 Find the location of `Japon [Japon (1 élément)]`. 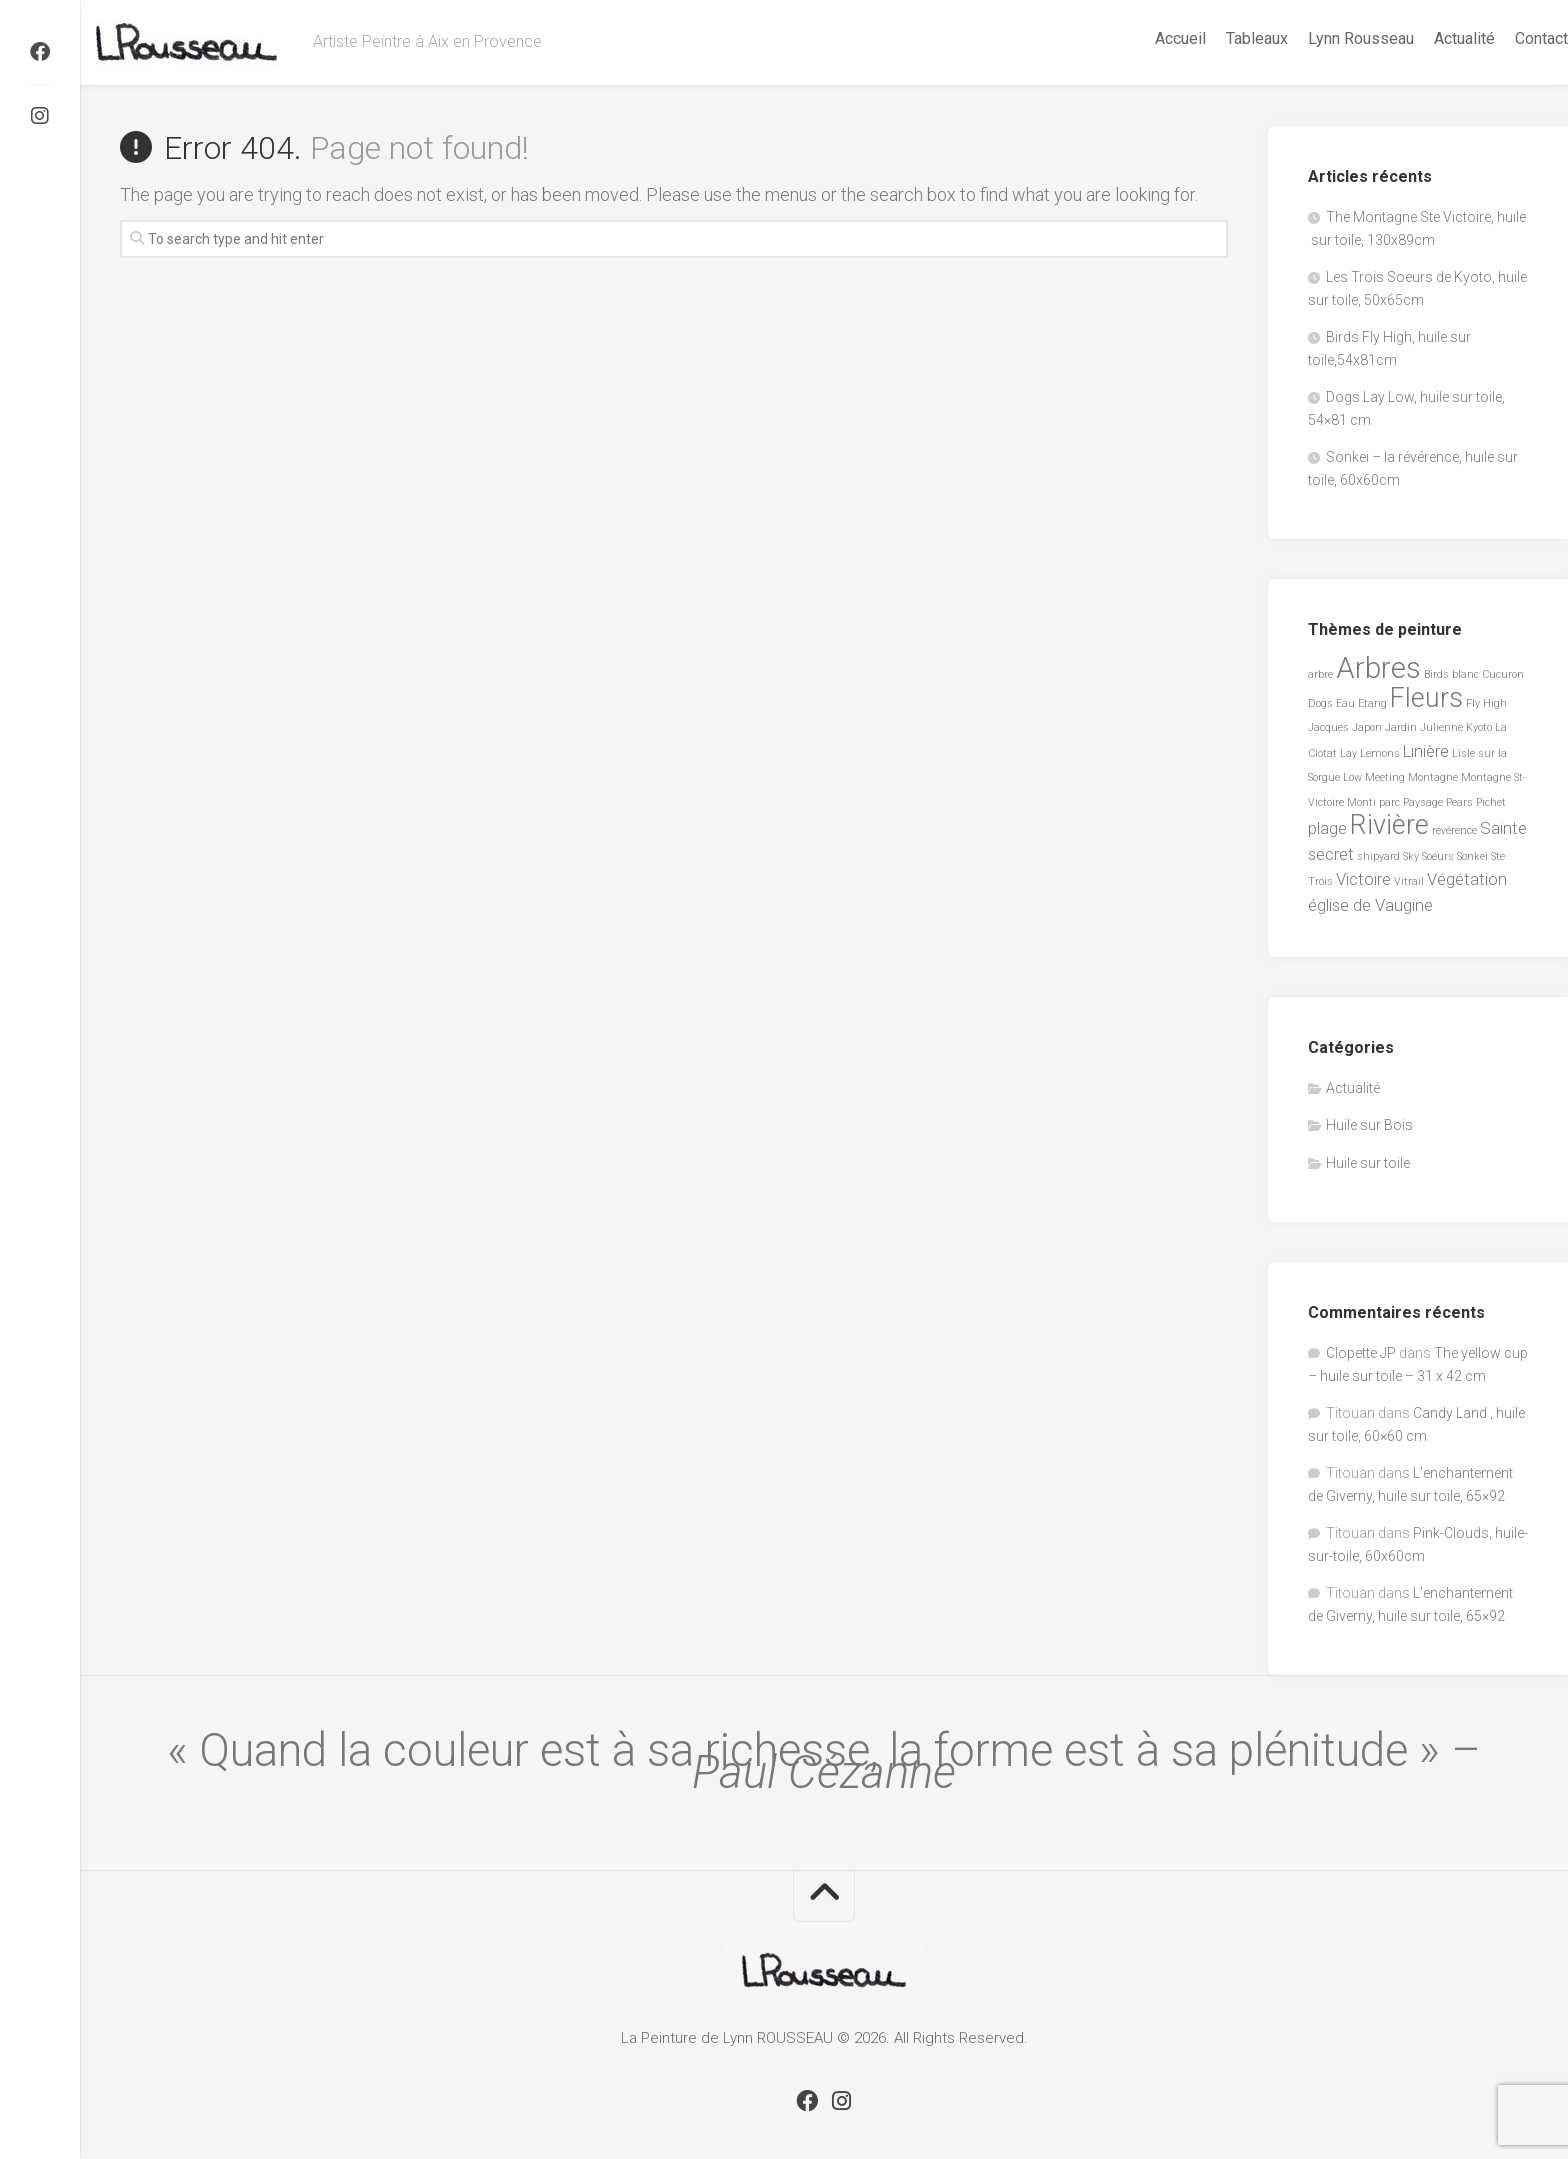

Japon [Japon (1 élément)] is located at coordinates (1367, 727).